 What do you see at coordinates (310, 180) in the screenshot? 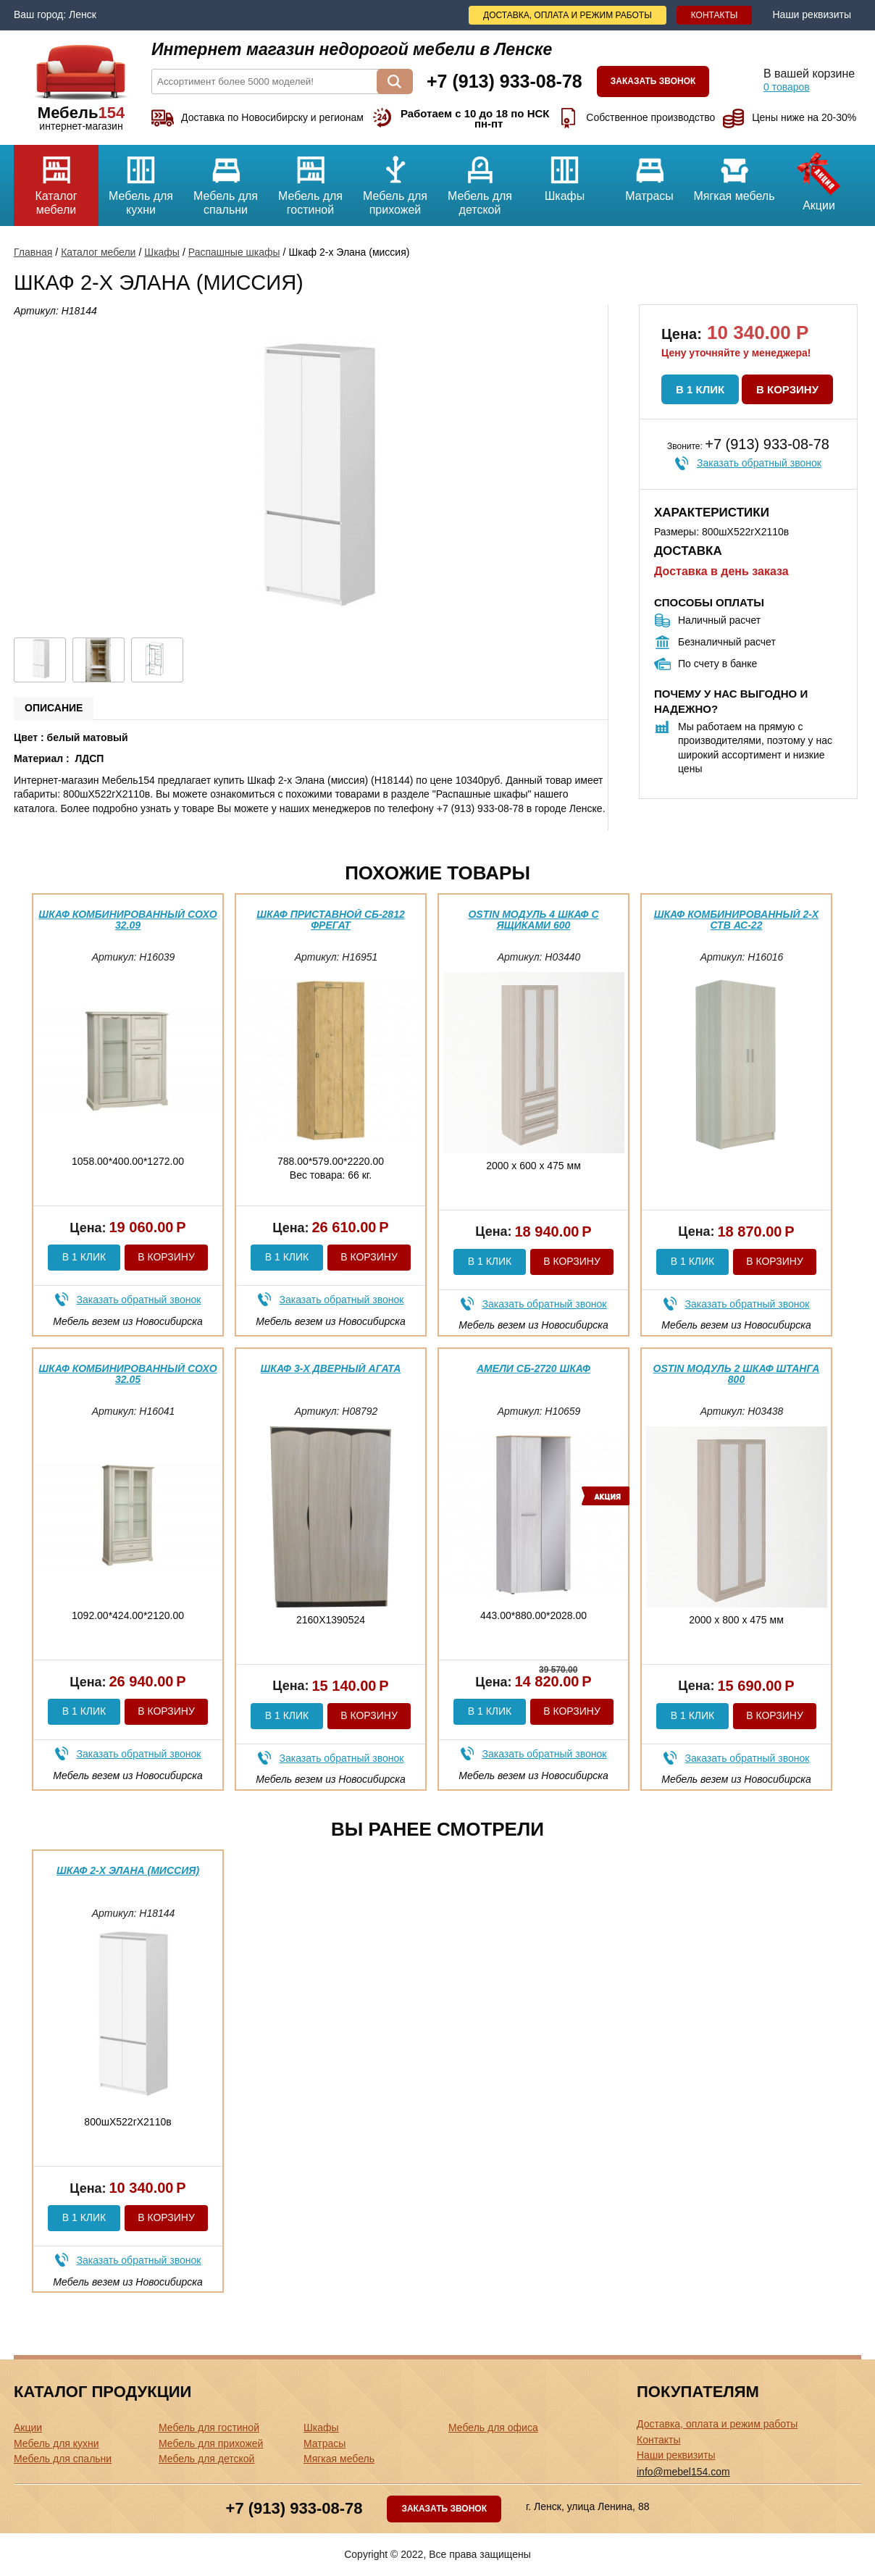
I see `Мебель для гостиной` at bounding box center [310, 180].